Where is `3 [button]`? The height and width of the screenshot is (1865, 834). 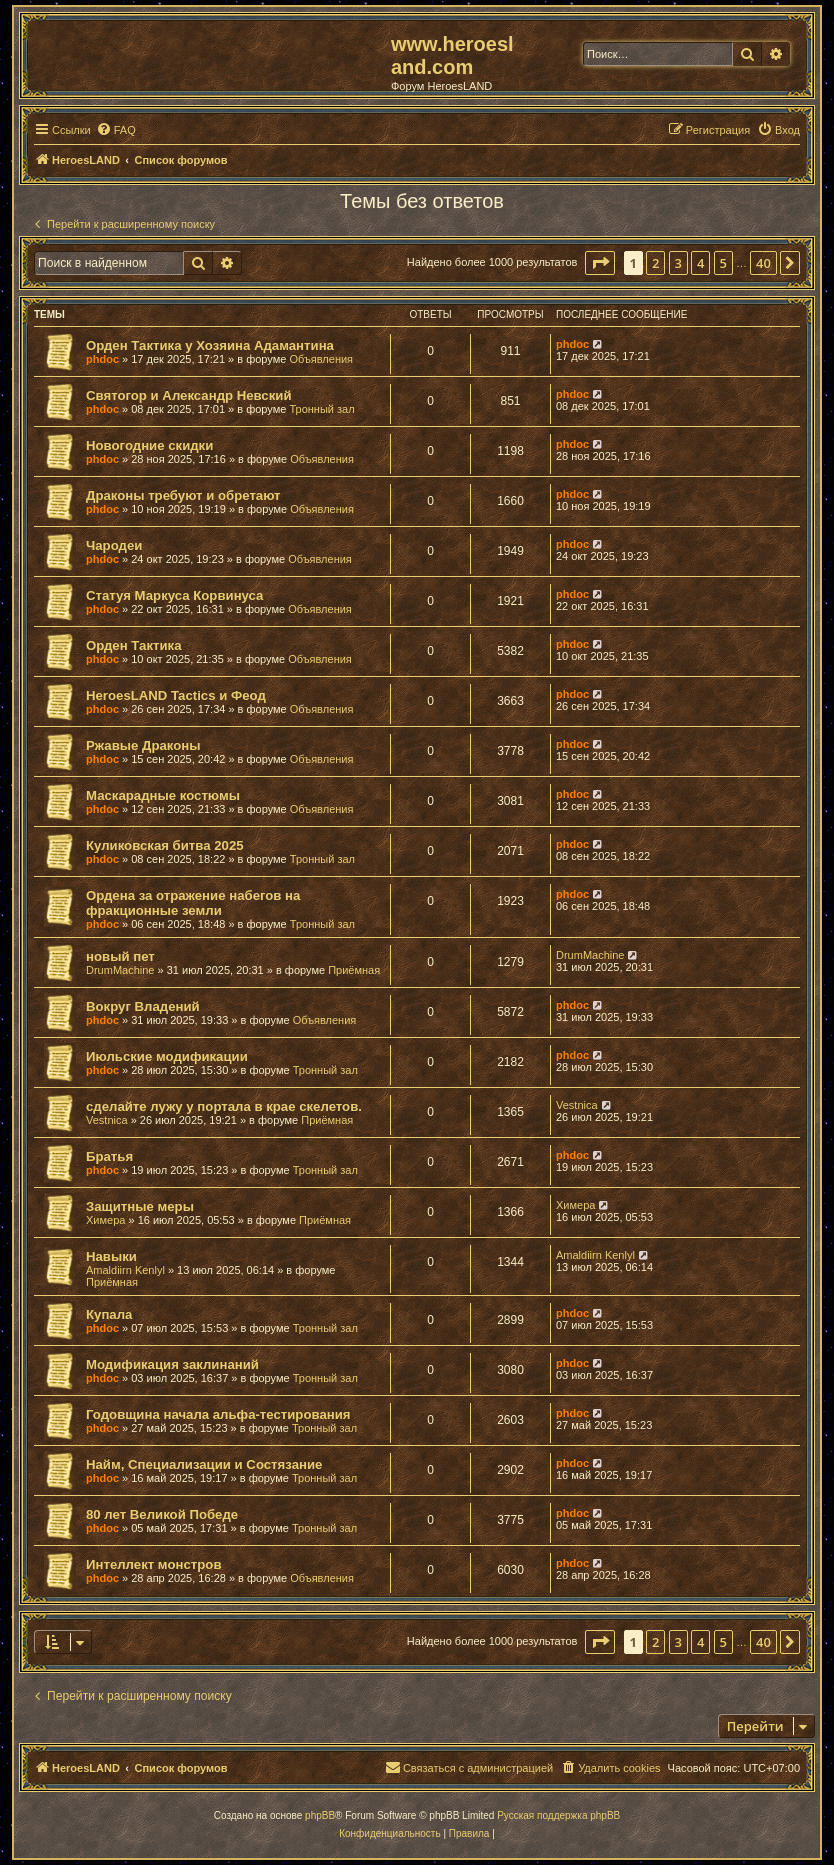 3 [button] is located at coordinates (678, 263).